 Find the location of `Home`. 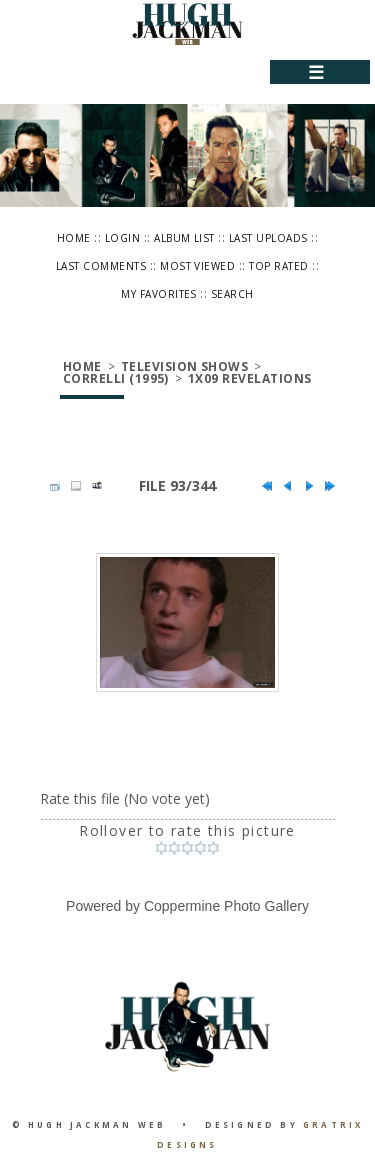

Home is located at coordinates (74, 238).